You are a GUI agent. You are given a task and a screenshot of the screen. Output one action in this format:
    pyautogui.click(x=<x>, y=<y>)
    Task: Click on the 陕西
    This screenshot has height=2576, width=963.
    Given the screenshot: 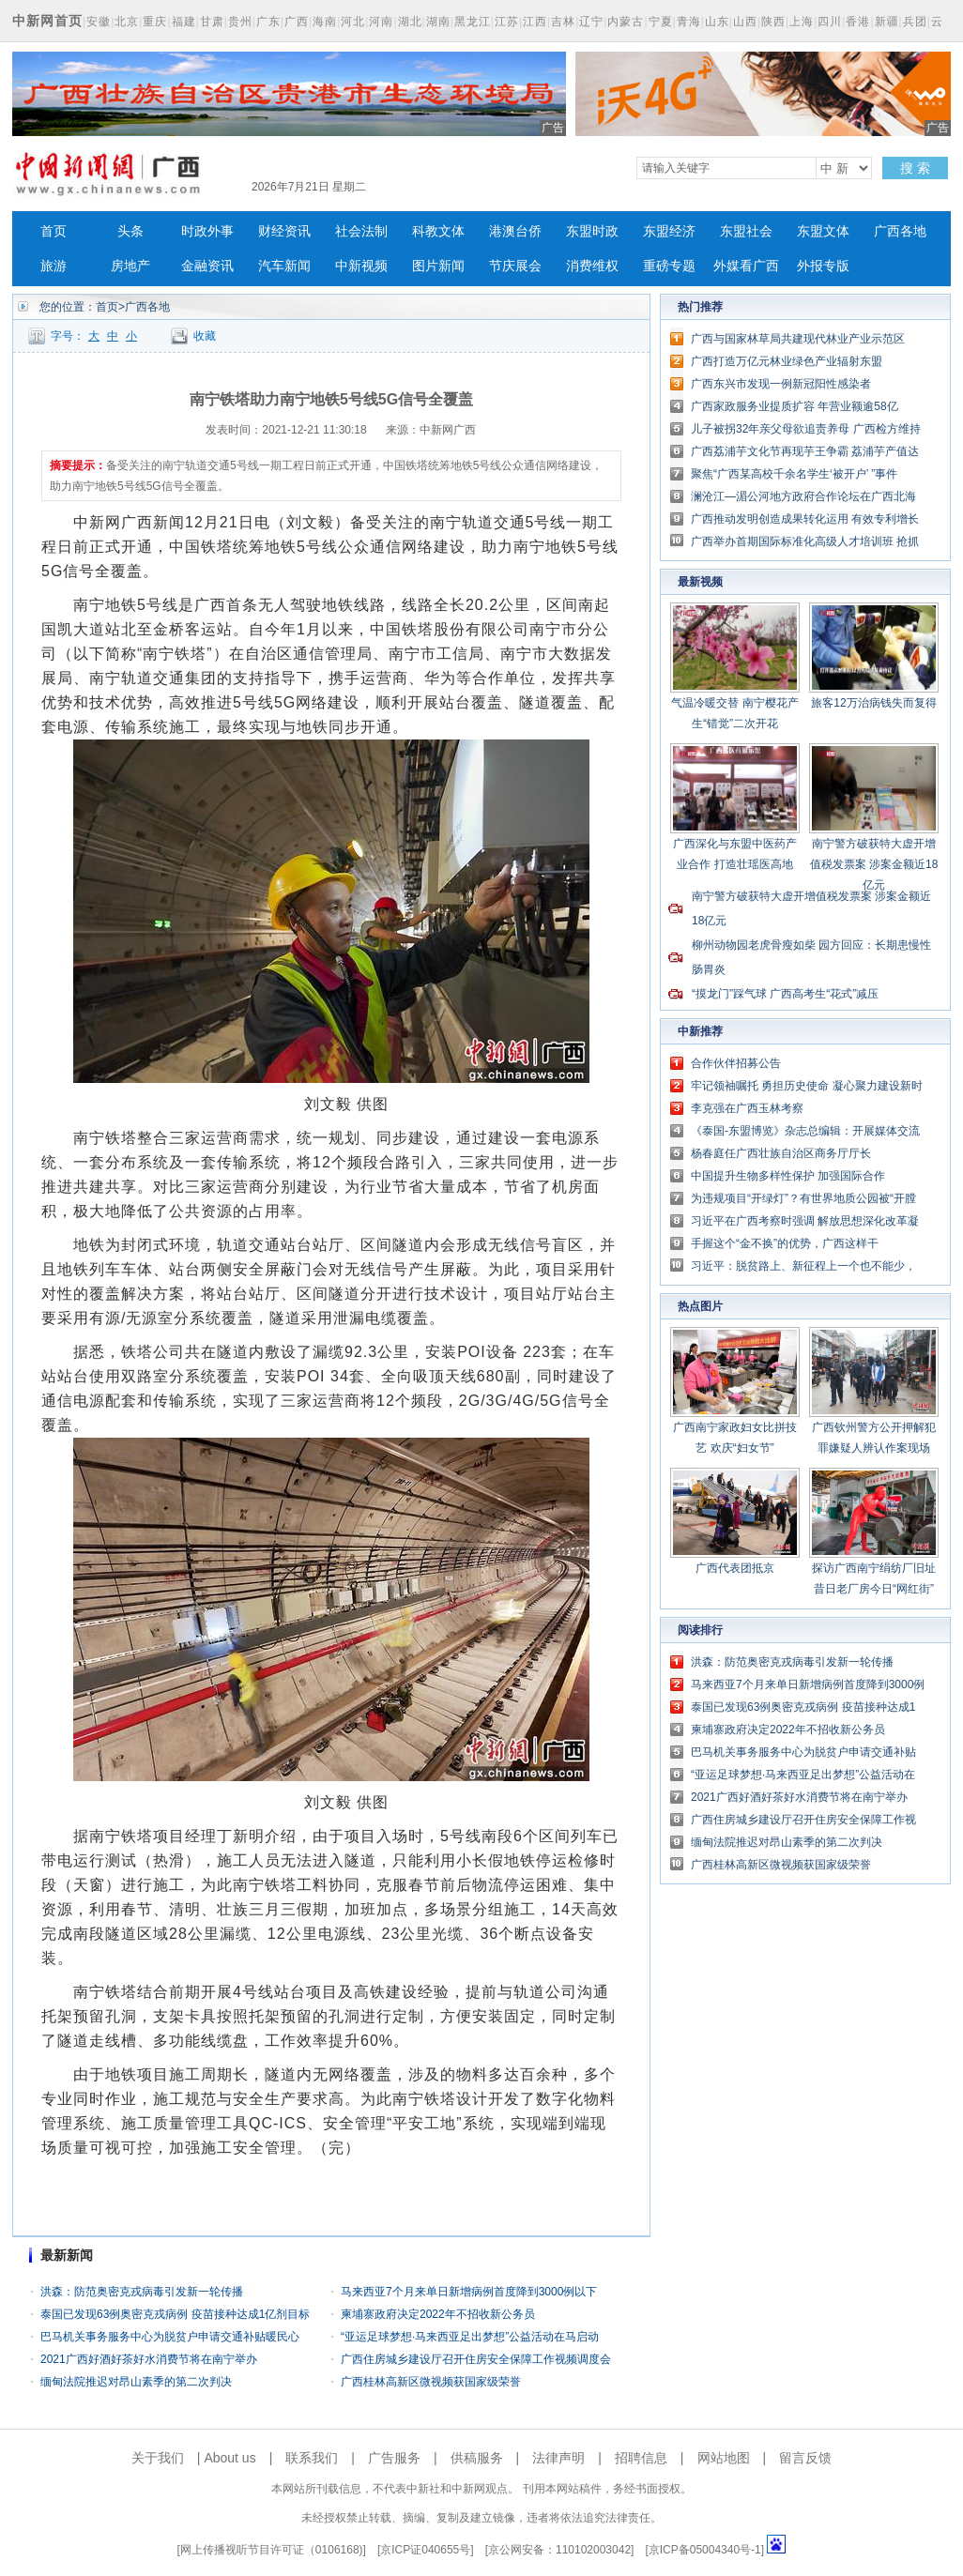 What is the action you would take?
    pyautogui.click(x=773, y=21)
    